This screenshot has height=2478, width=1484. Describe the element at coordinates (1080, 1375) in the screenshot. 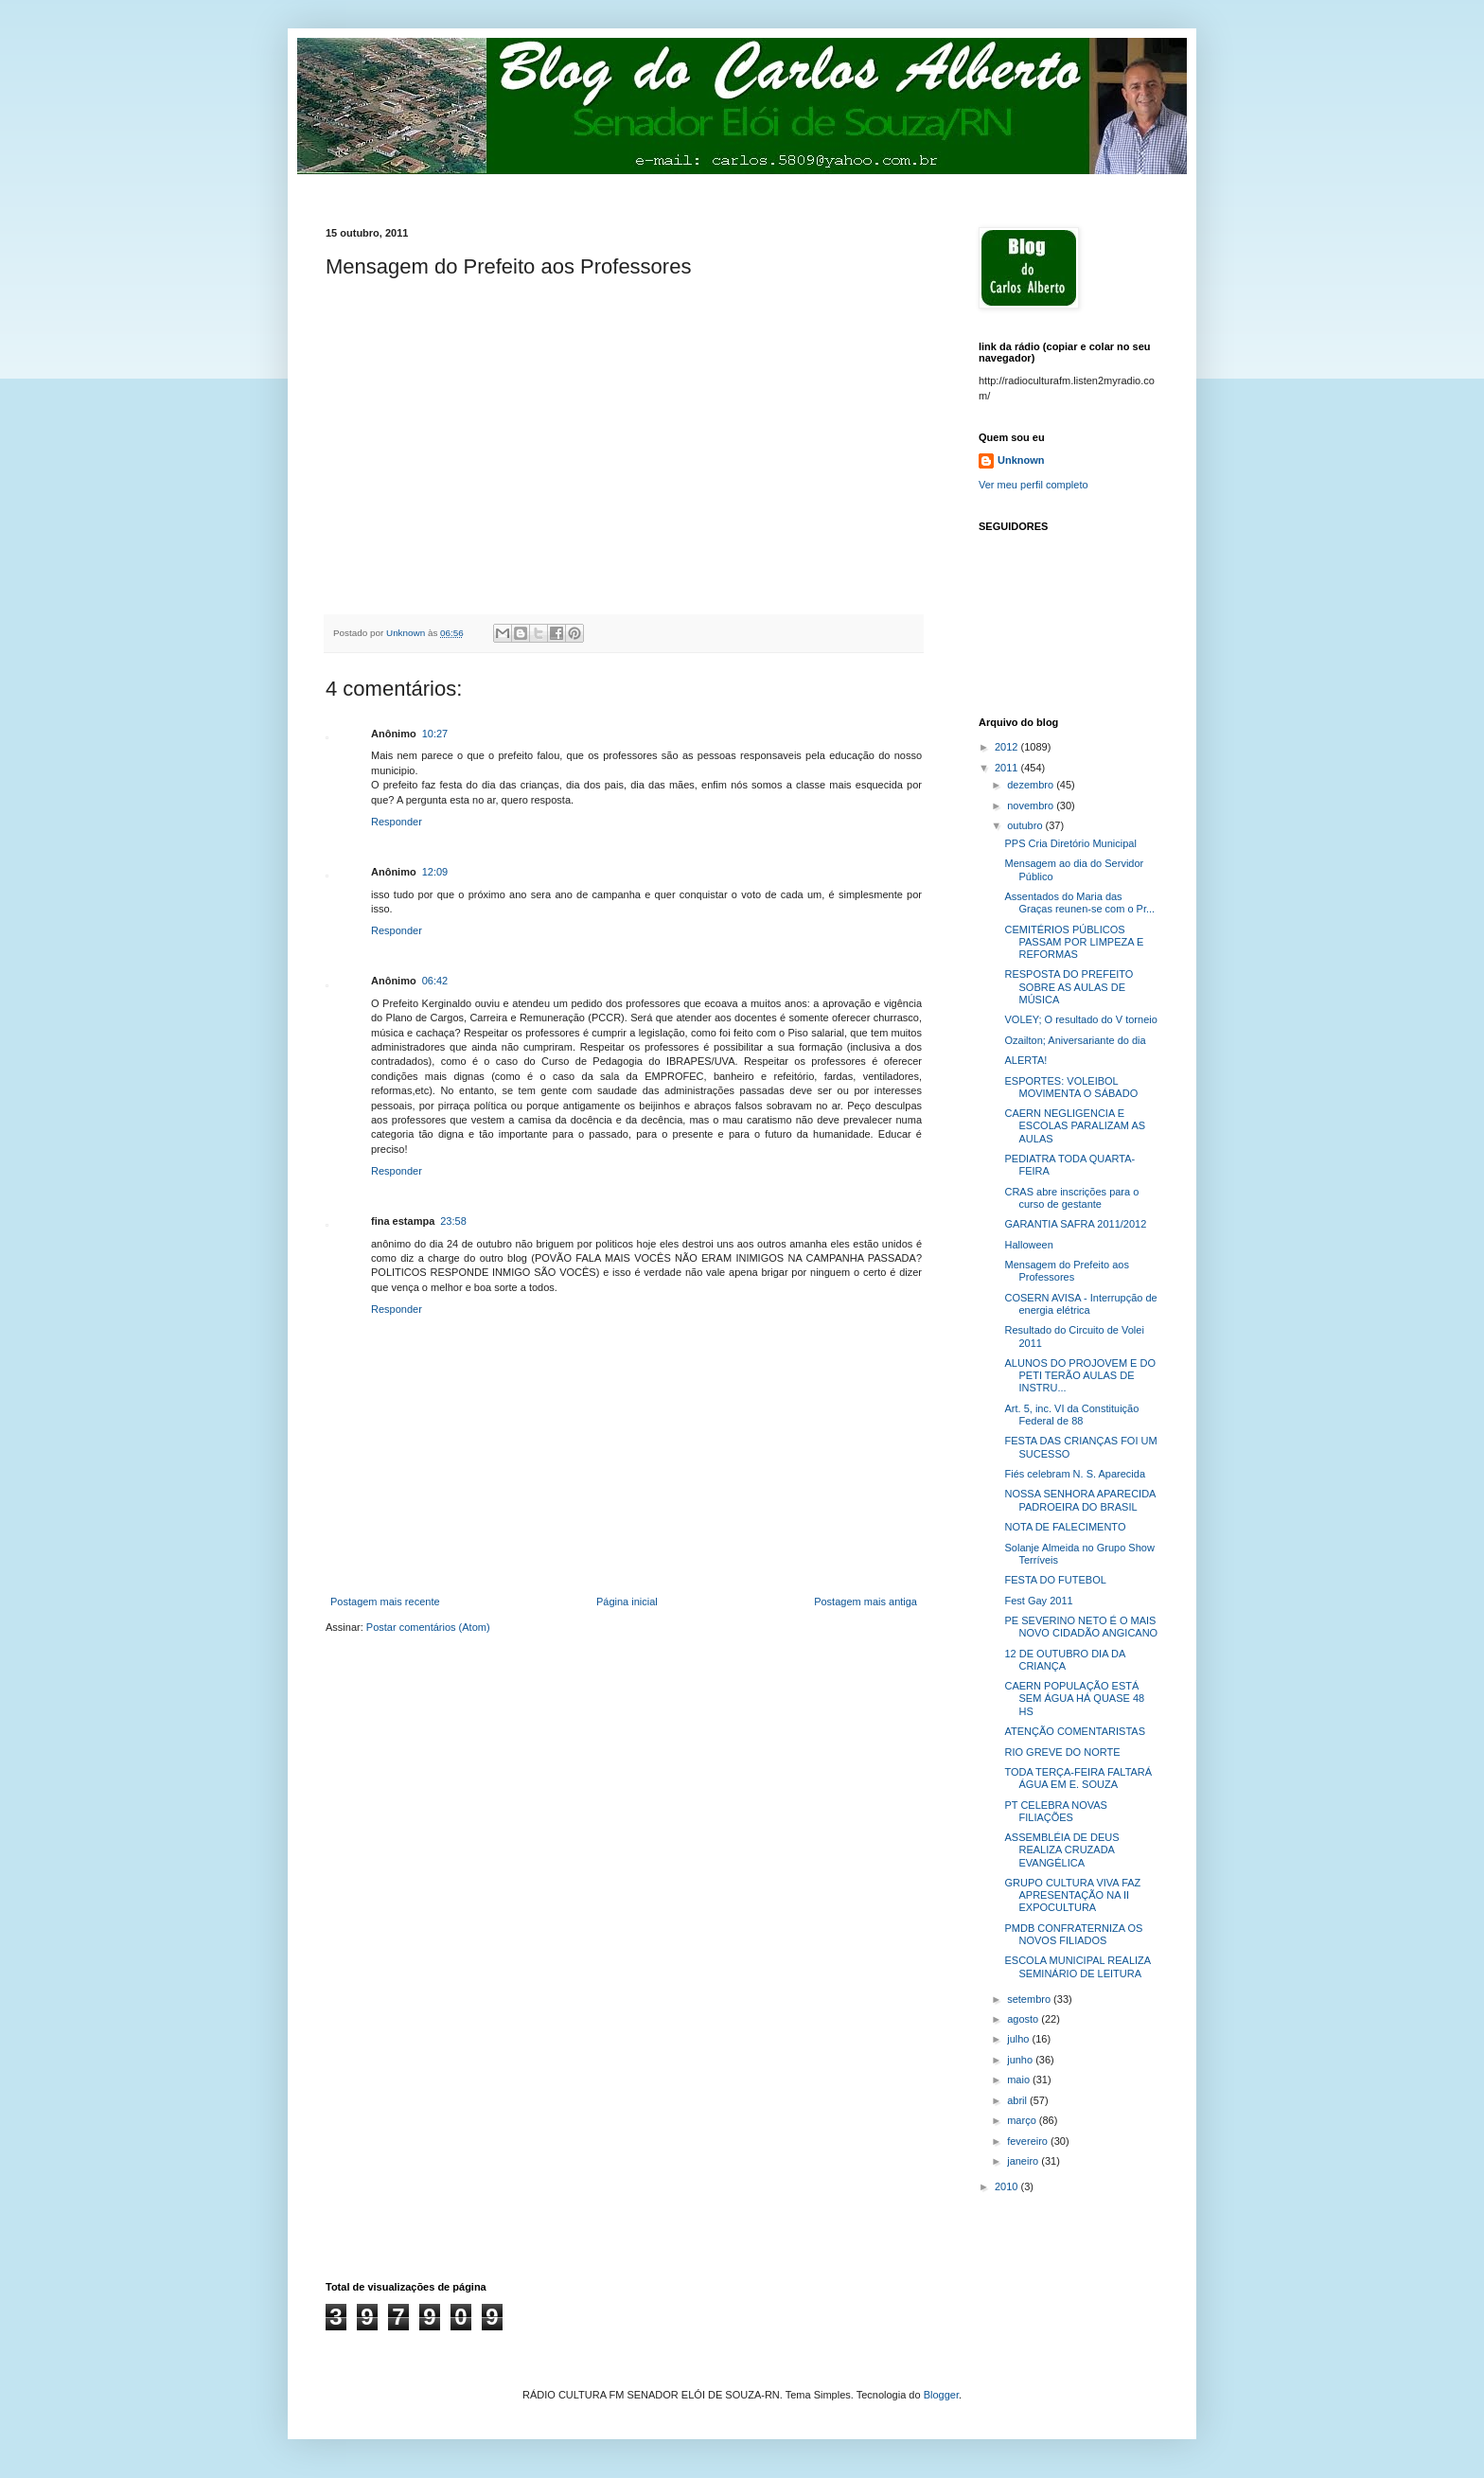

I see `ALUNOS DO PROJOVEM E DO PETI TERÃO AULAS DE INSTRU...` at that location.